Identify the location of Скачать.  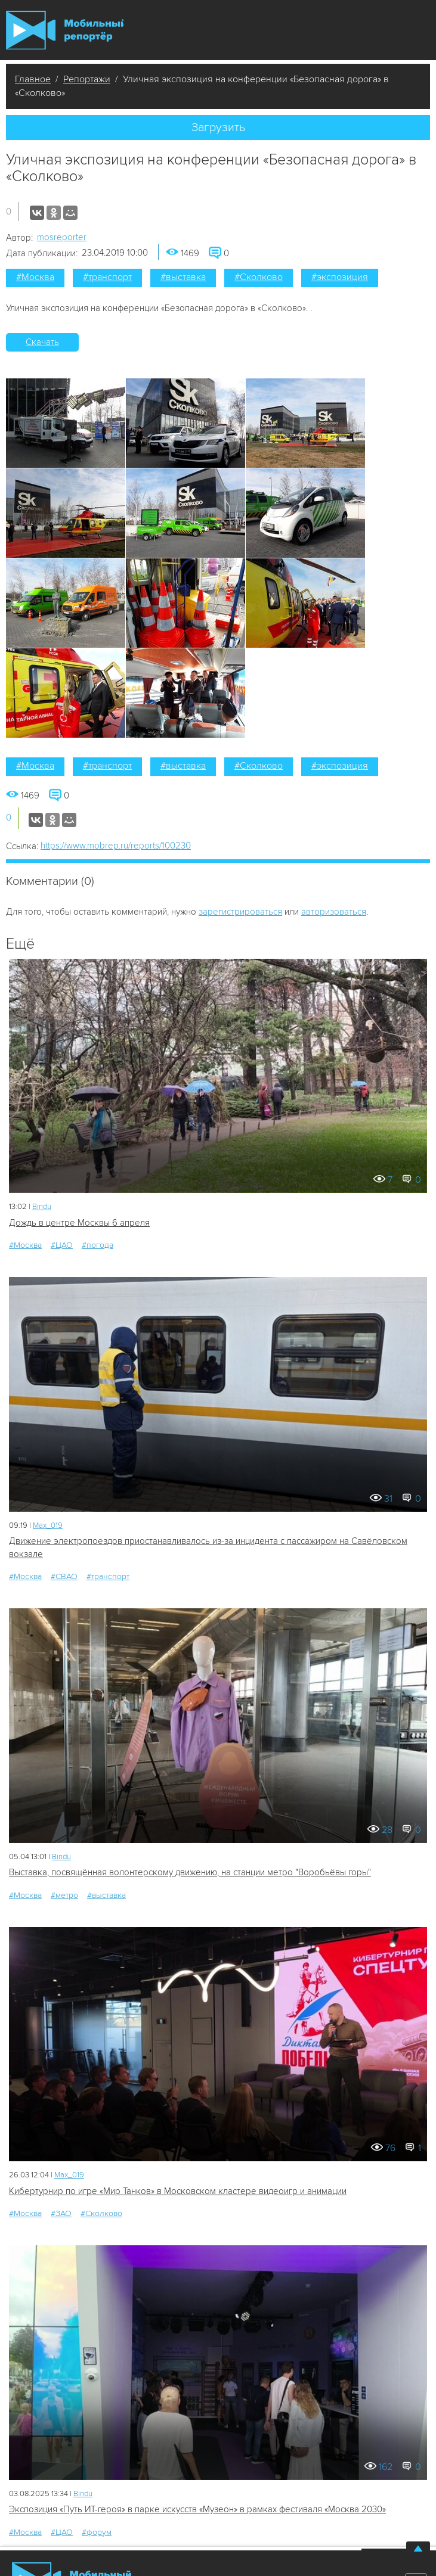
(42, 342).